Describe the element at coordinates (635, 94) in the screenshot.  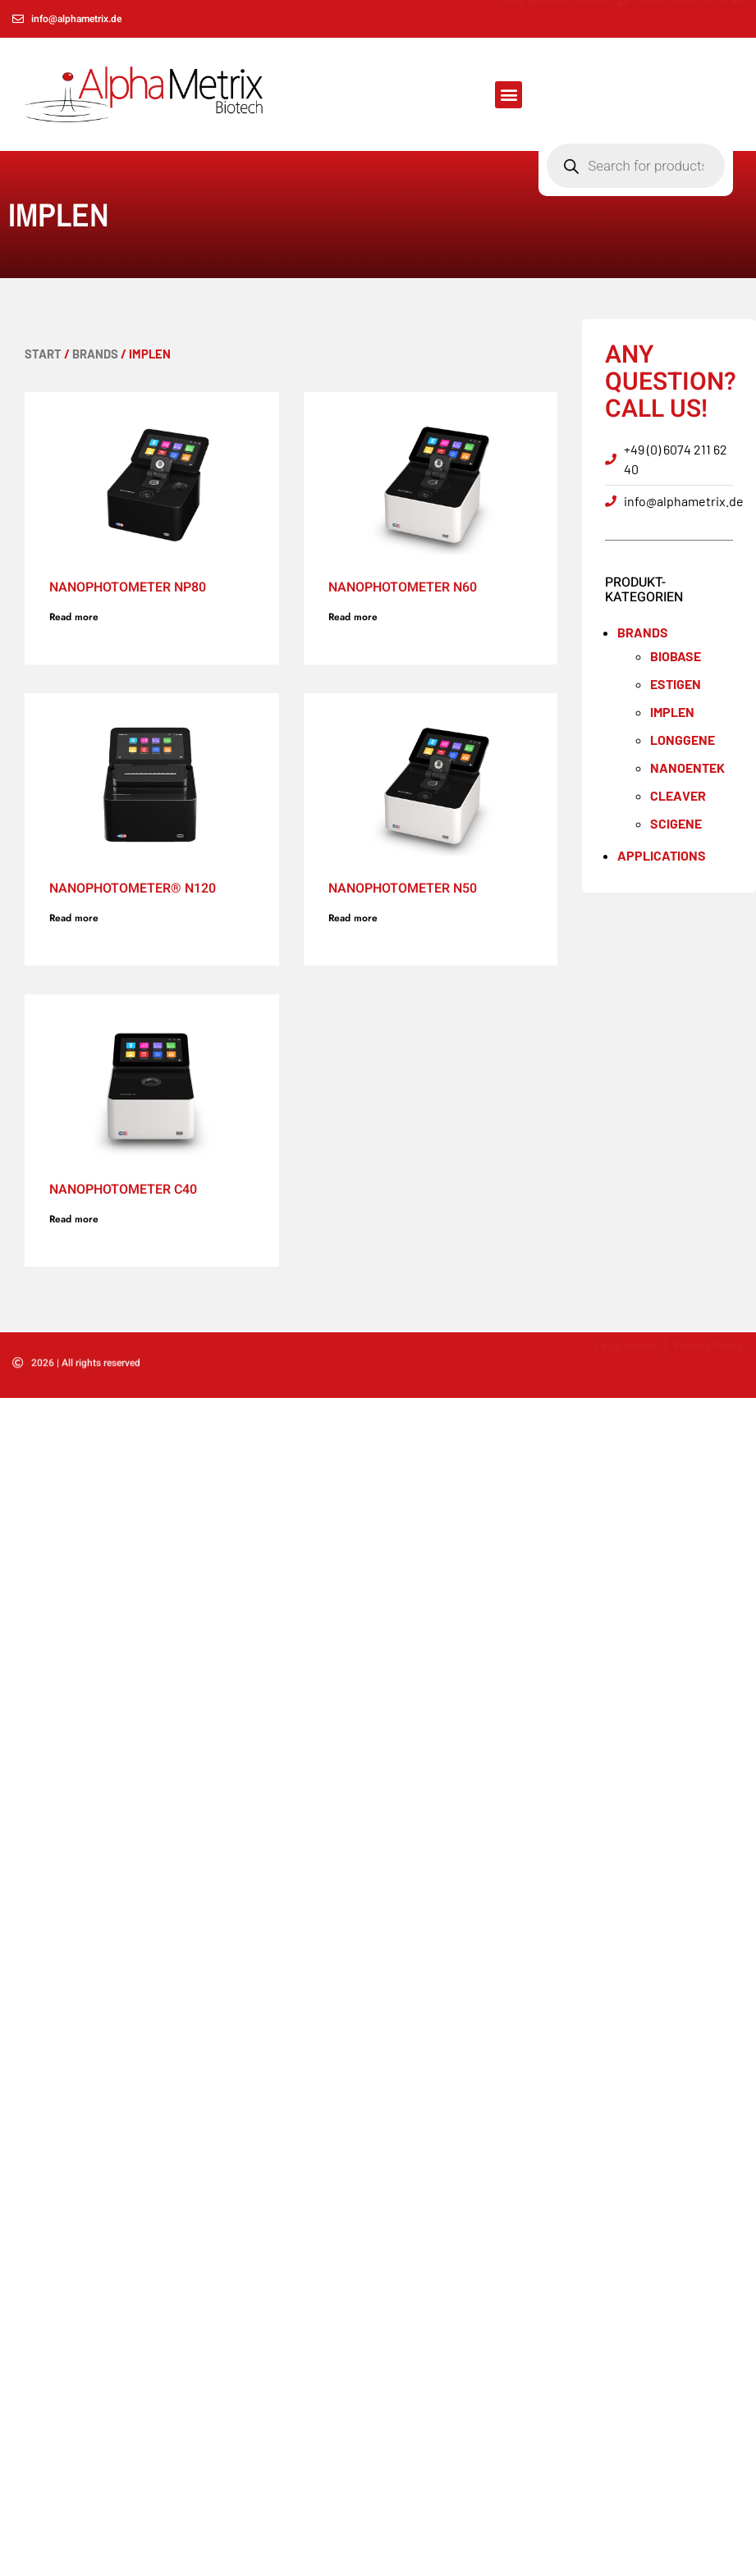
I see `[Open search in the mobile overlay]` at that location.